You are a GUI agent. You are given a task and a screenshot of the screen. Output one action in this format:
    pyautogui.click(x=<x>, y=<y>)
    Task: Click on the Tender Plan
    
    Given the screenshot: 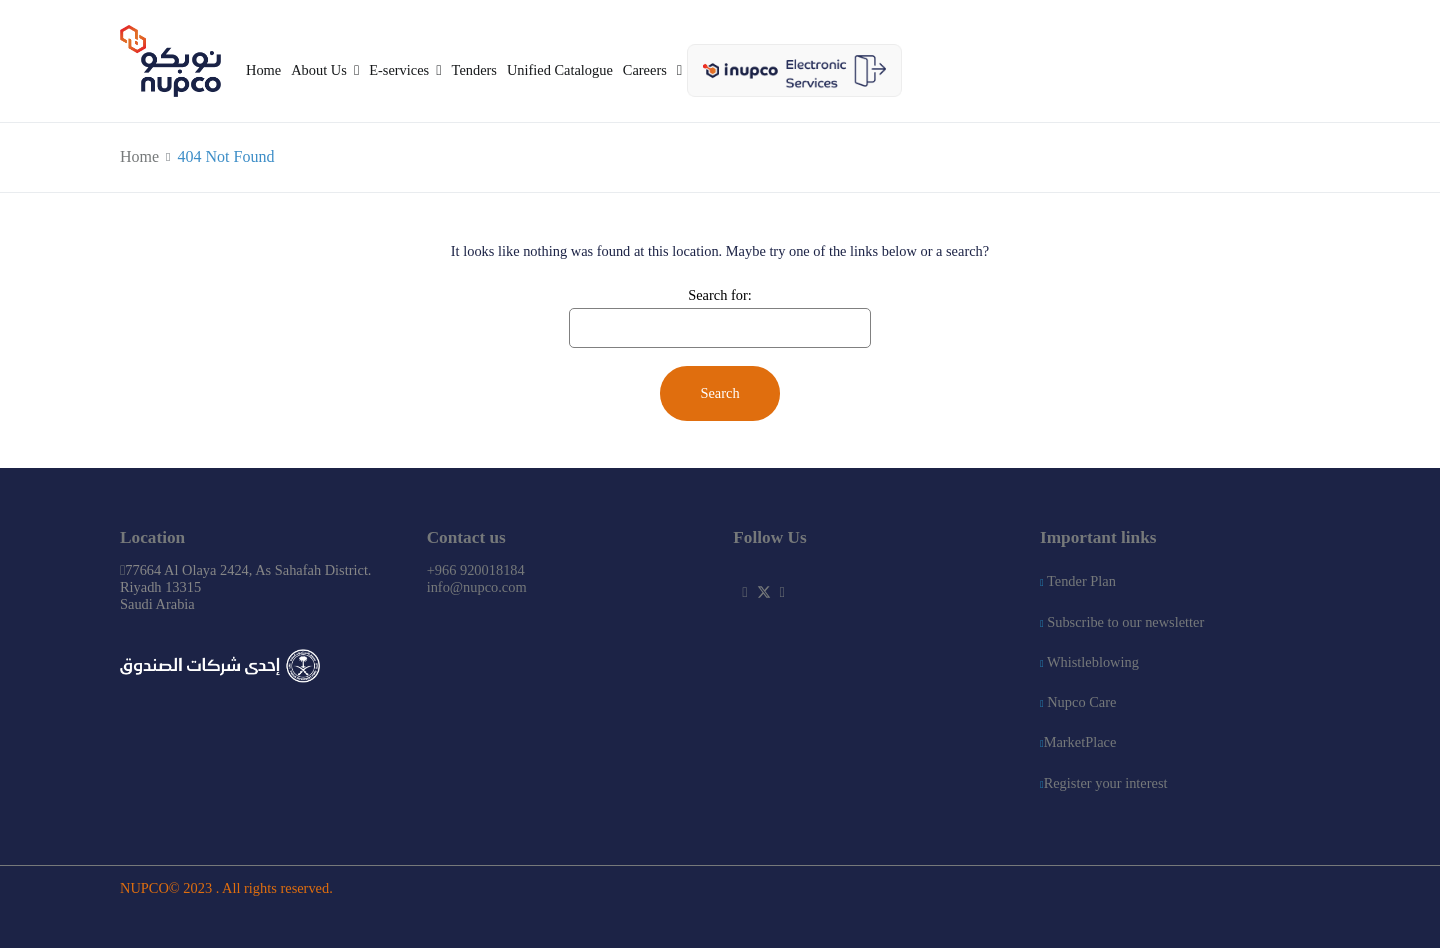 What is the action you would take?
    pyautogui.click(x=1078, y=581)
    